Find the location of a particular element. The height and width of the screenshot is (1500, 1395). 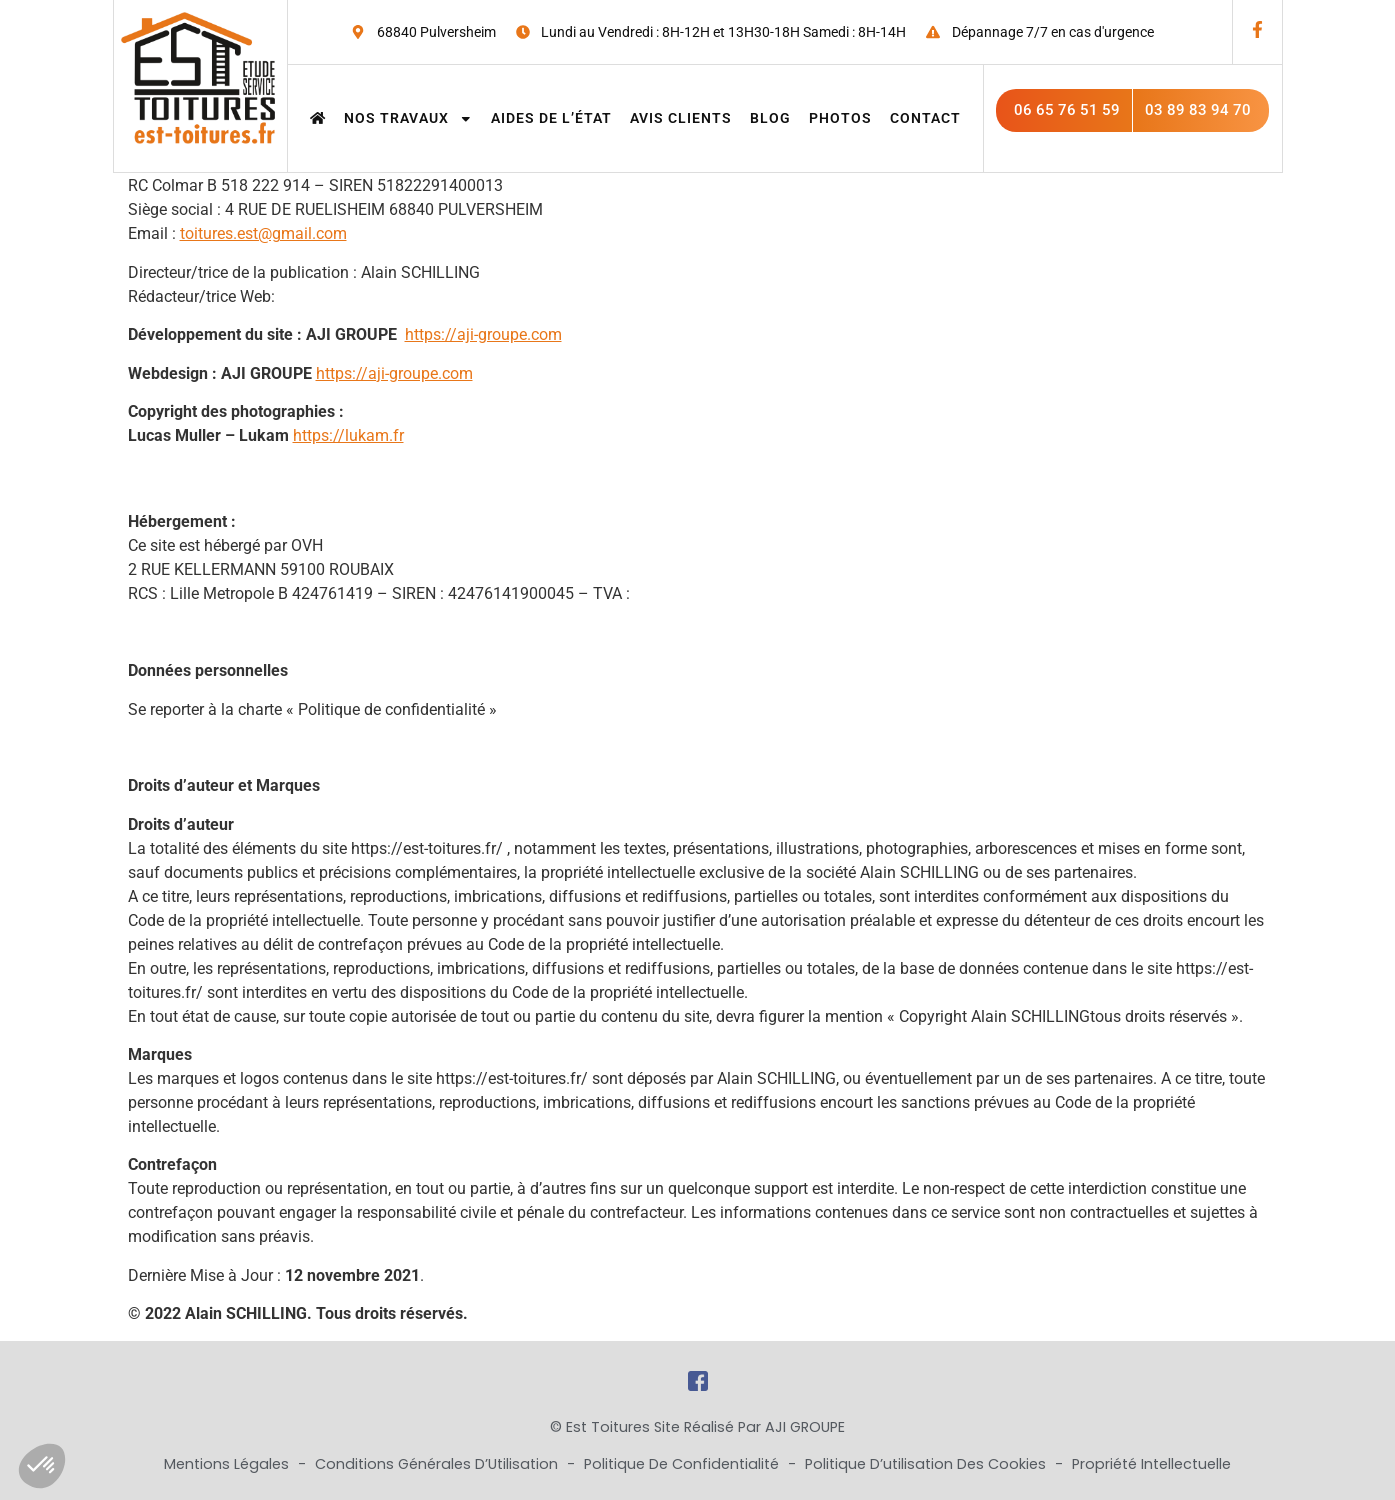

Avis clients is located at coordinates (681, 118).